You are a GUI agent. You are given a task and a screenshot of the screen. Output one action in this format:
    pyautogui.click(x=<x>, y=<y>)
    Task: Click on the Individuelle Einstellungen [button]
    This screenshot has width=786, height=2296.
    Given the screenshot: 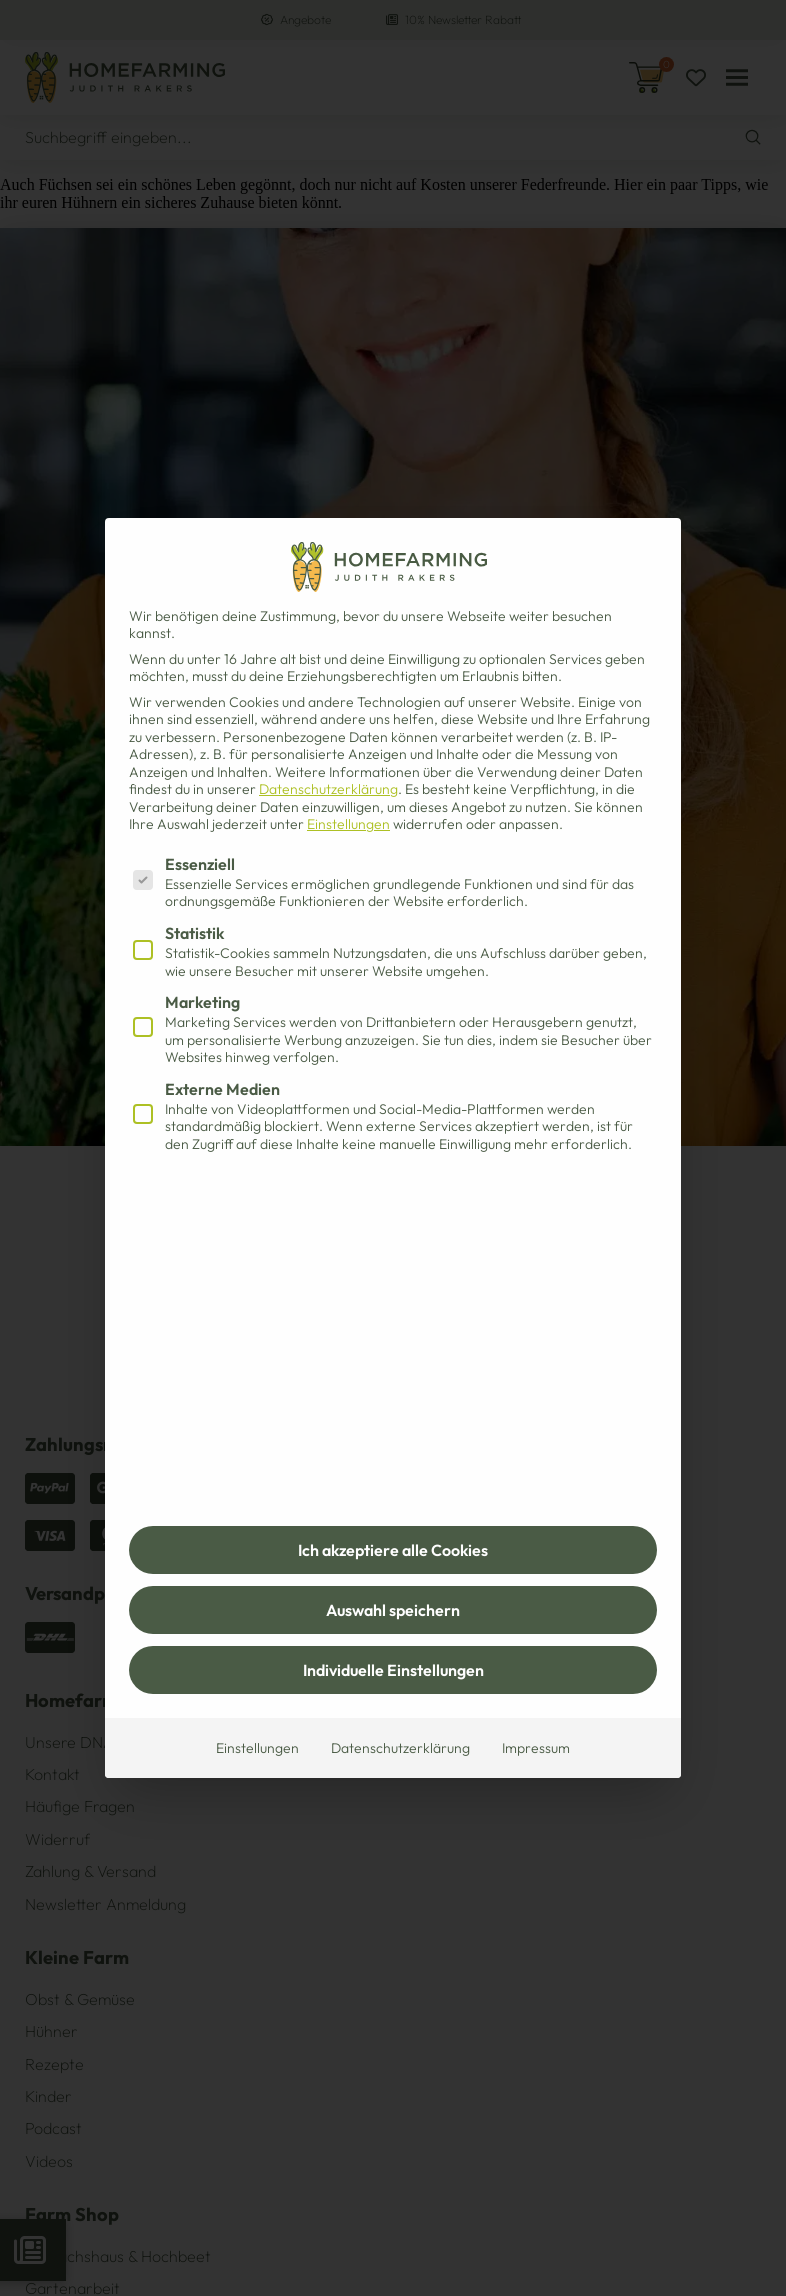 What is the action you would take?
    pyautogui.click(x=393, y=1670)
    